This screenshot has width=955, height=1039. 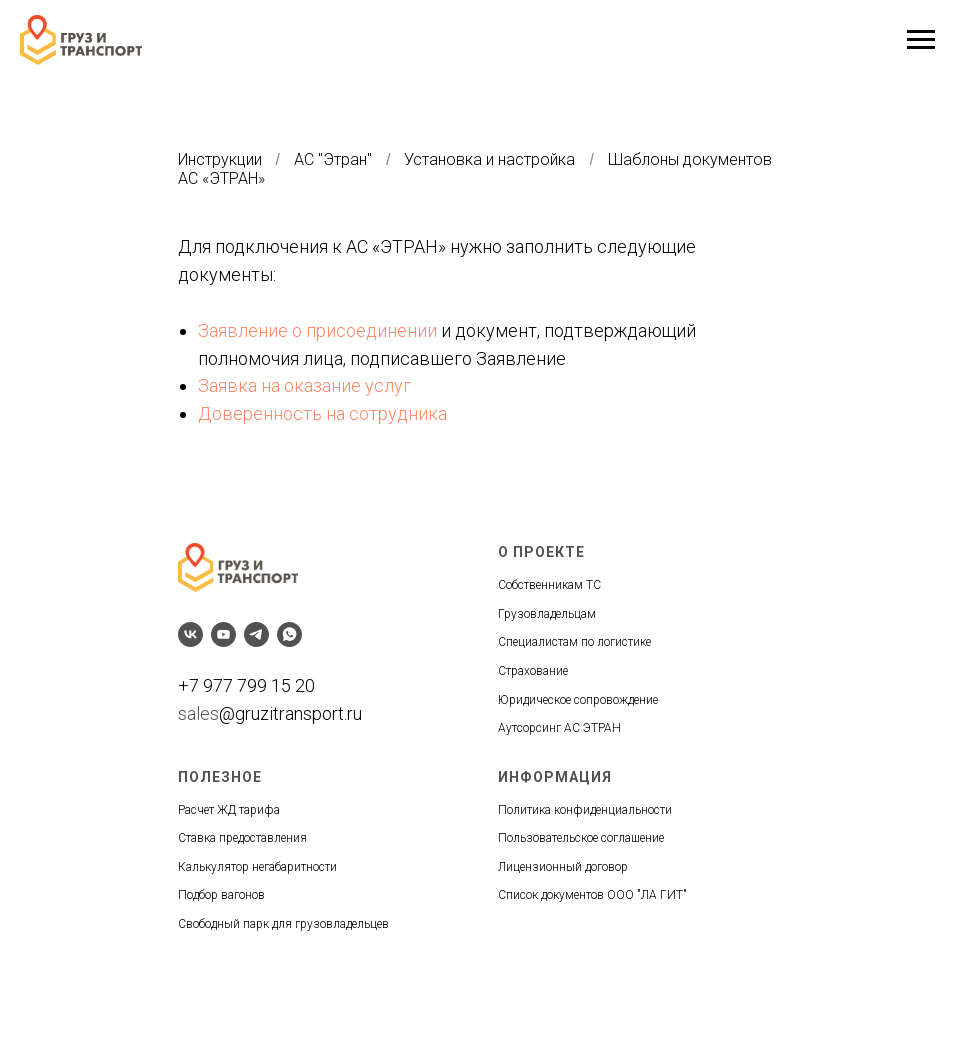 What do you see at coordinates (257, 867) in the screenshot?
I see `Калькулятор негабаритности` at bounding box center [257, 867].